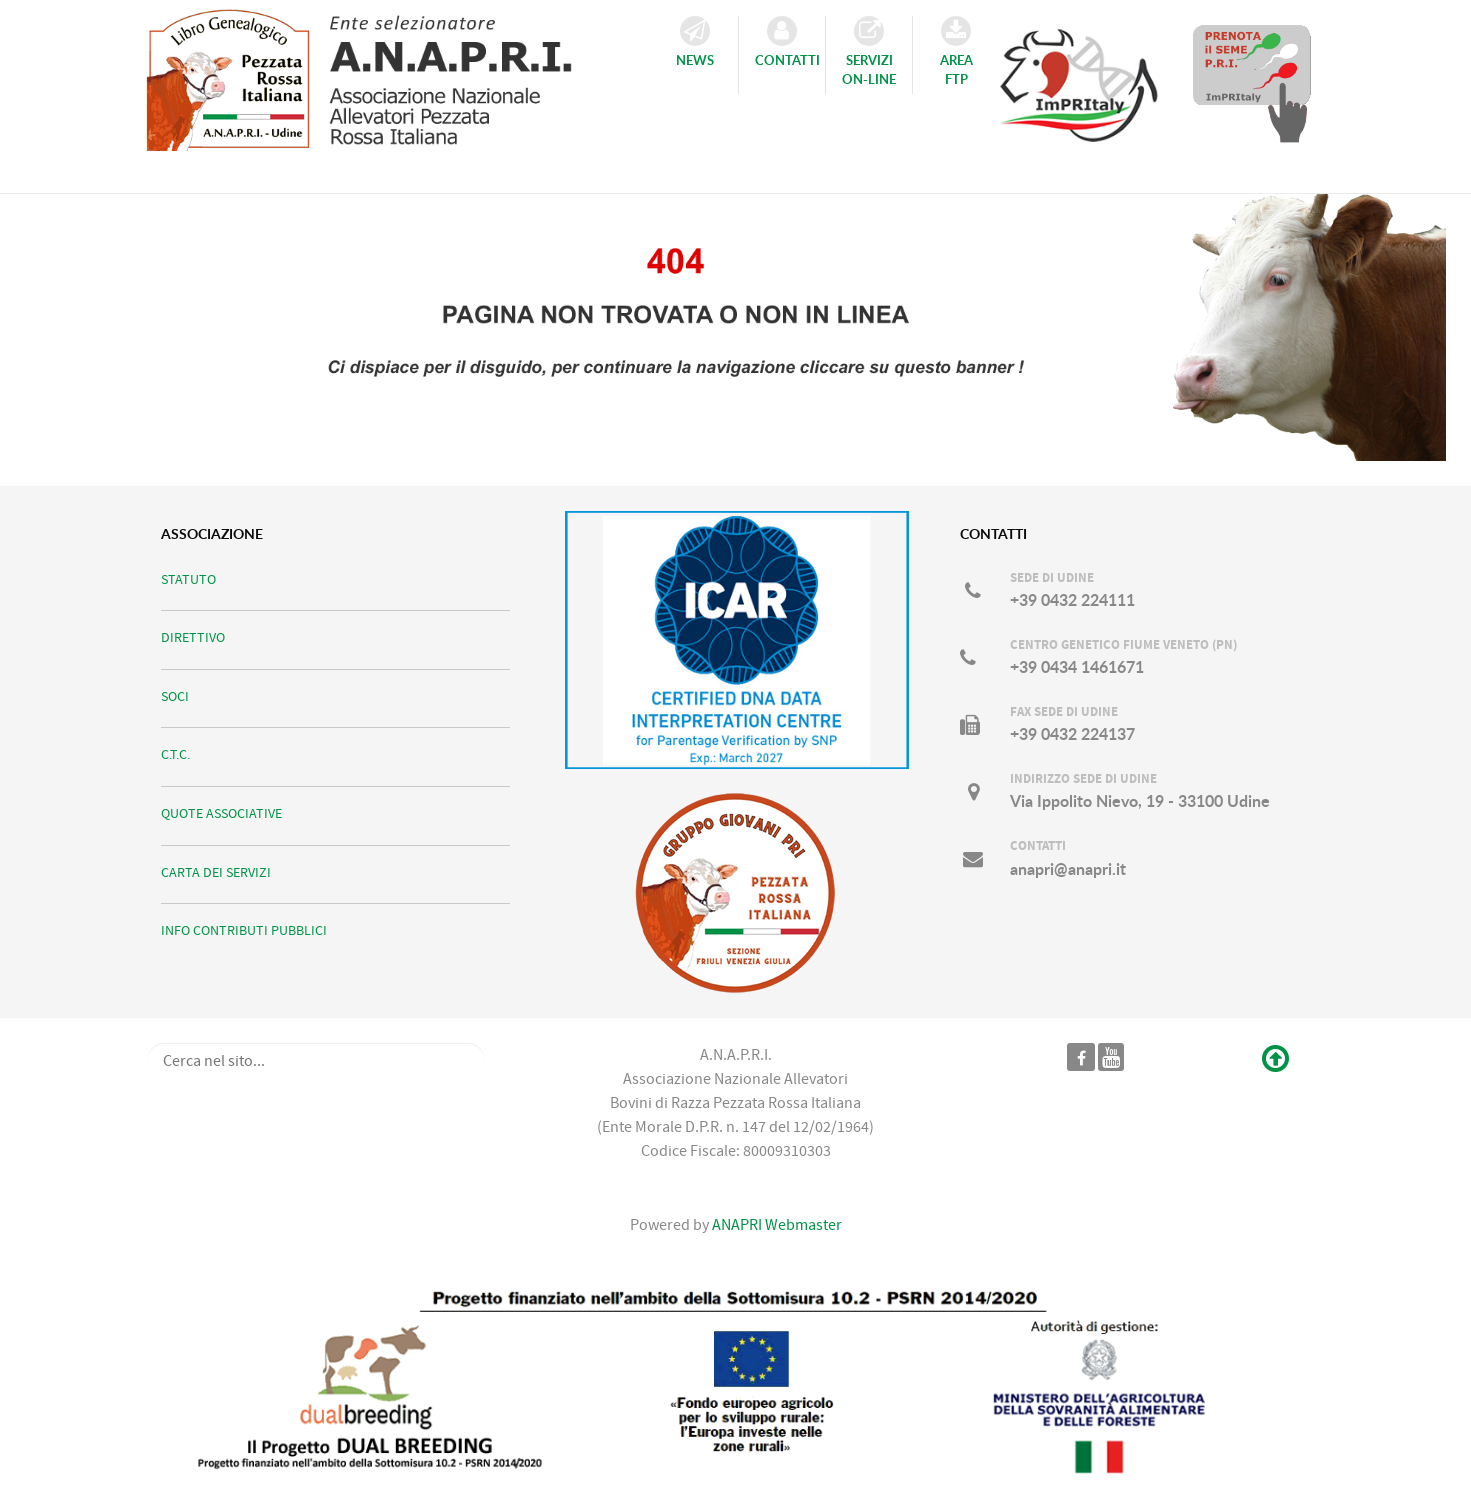 This screenshot has width=1471, height=1504. Describe the element at coordinates (1252, 83) in the screenshot. I see `[Prenota il Seme dei TORI in Catalogo]` at that location.